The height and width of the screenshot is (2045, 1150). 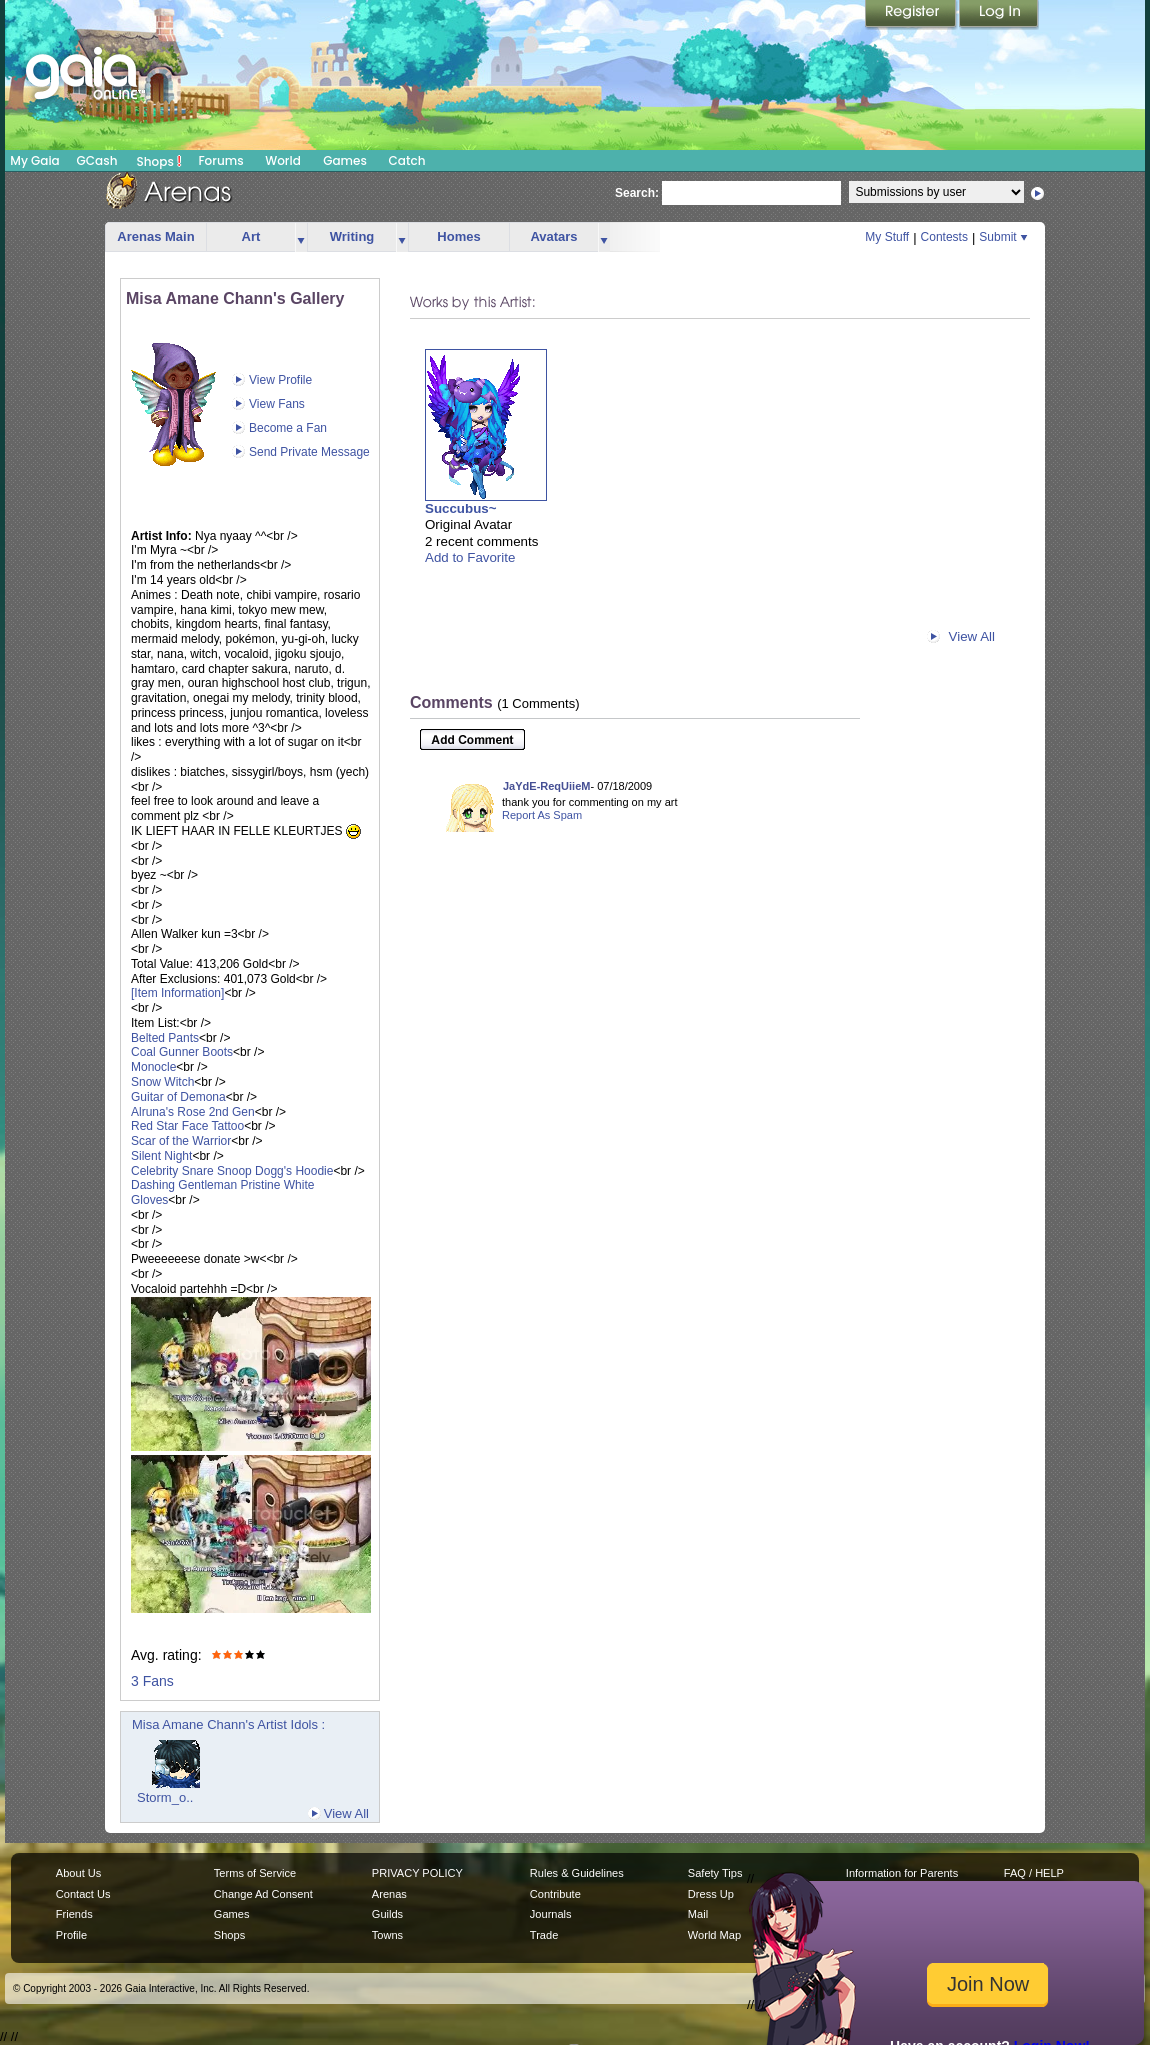 I want to click on Add to Favorite, so click(x=470, y=557).